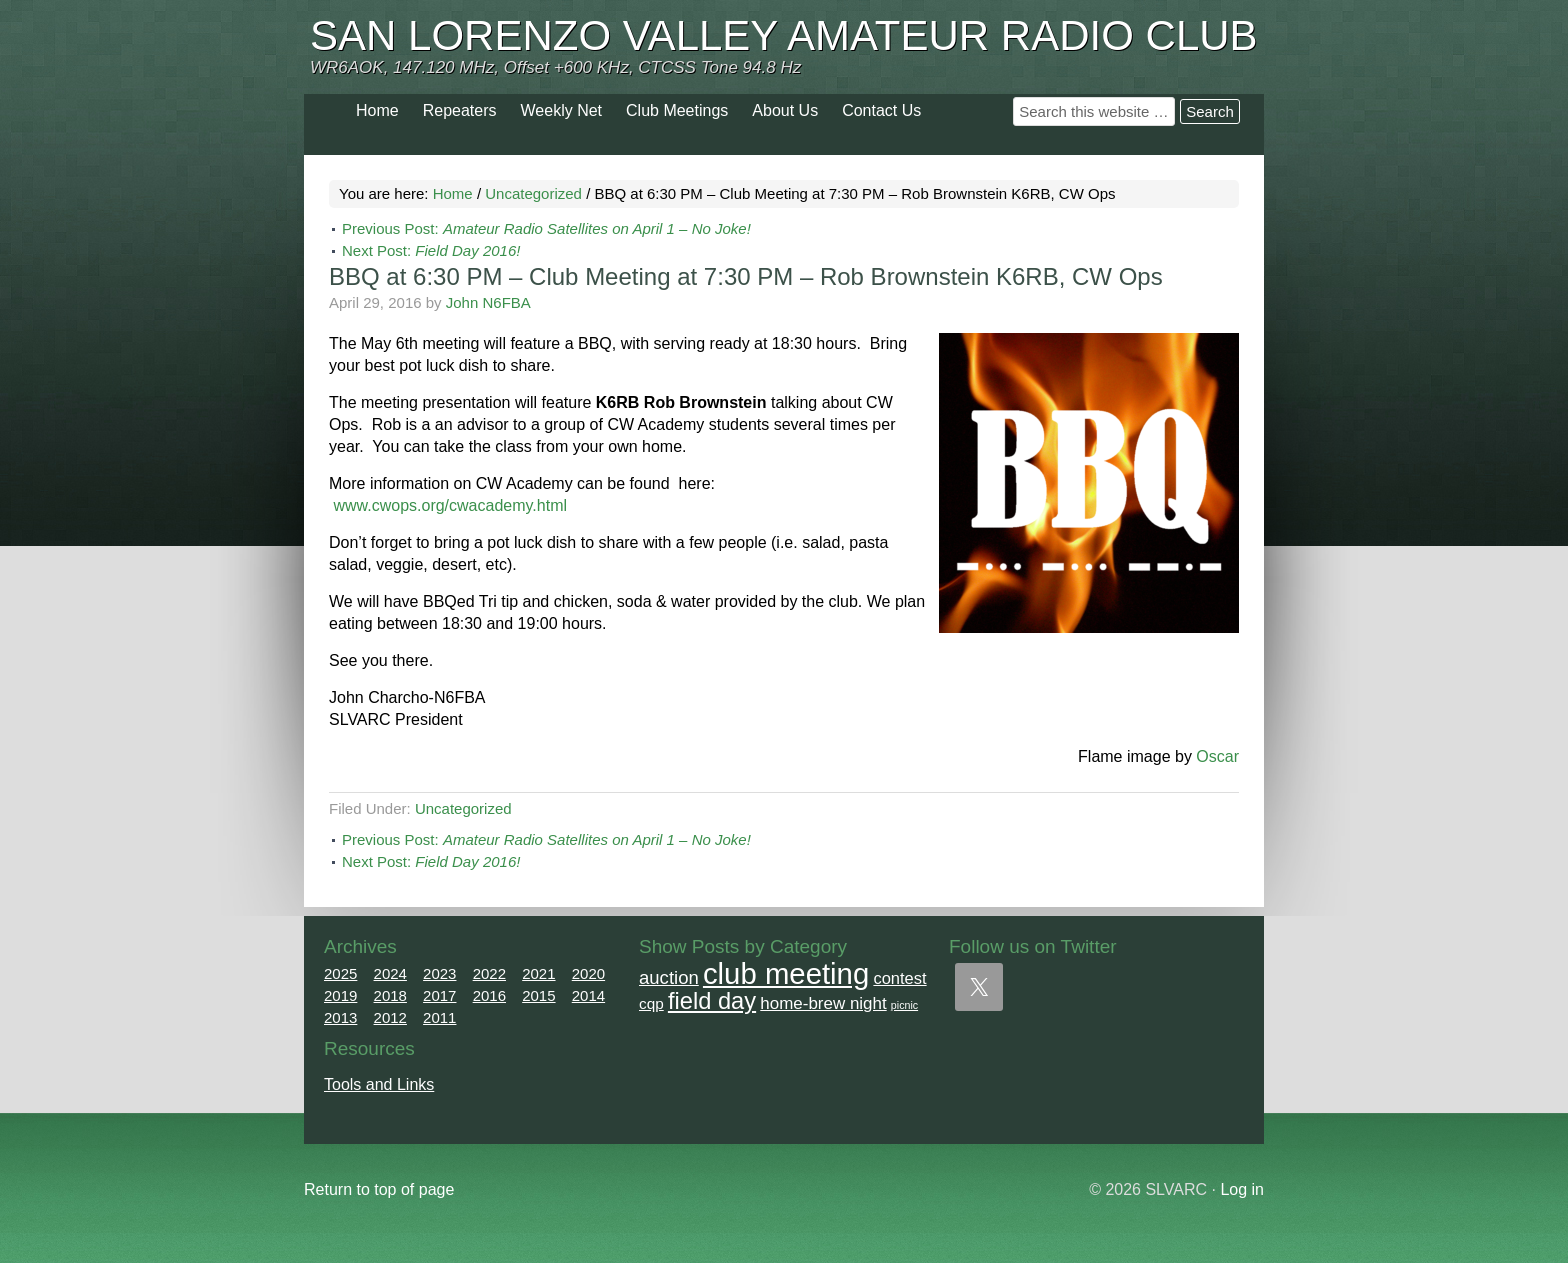 This screenshot has height=1263, width=1568. Describe the element at coordinates (379, 1189) in the screenshot. I see `Return to top of page` at that location.